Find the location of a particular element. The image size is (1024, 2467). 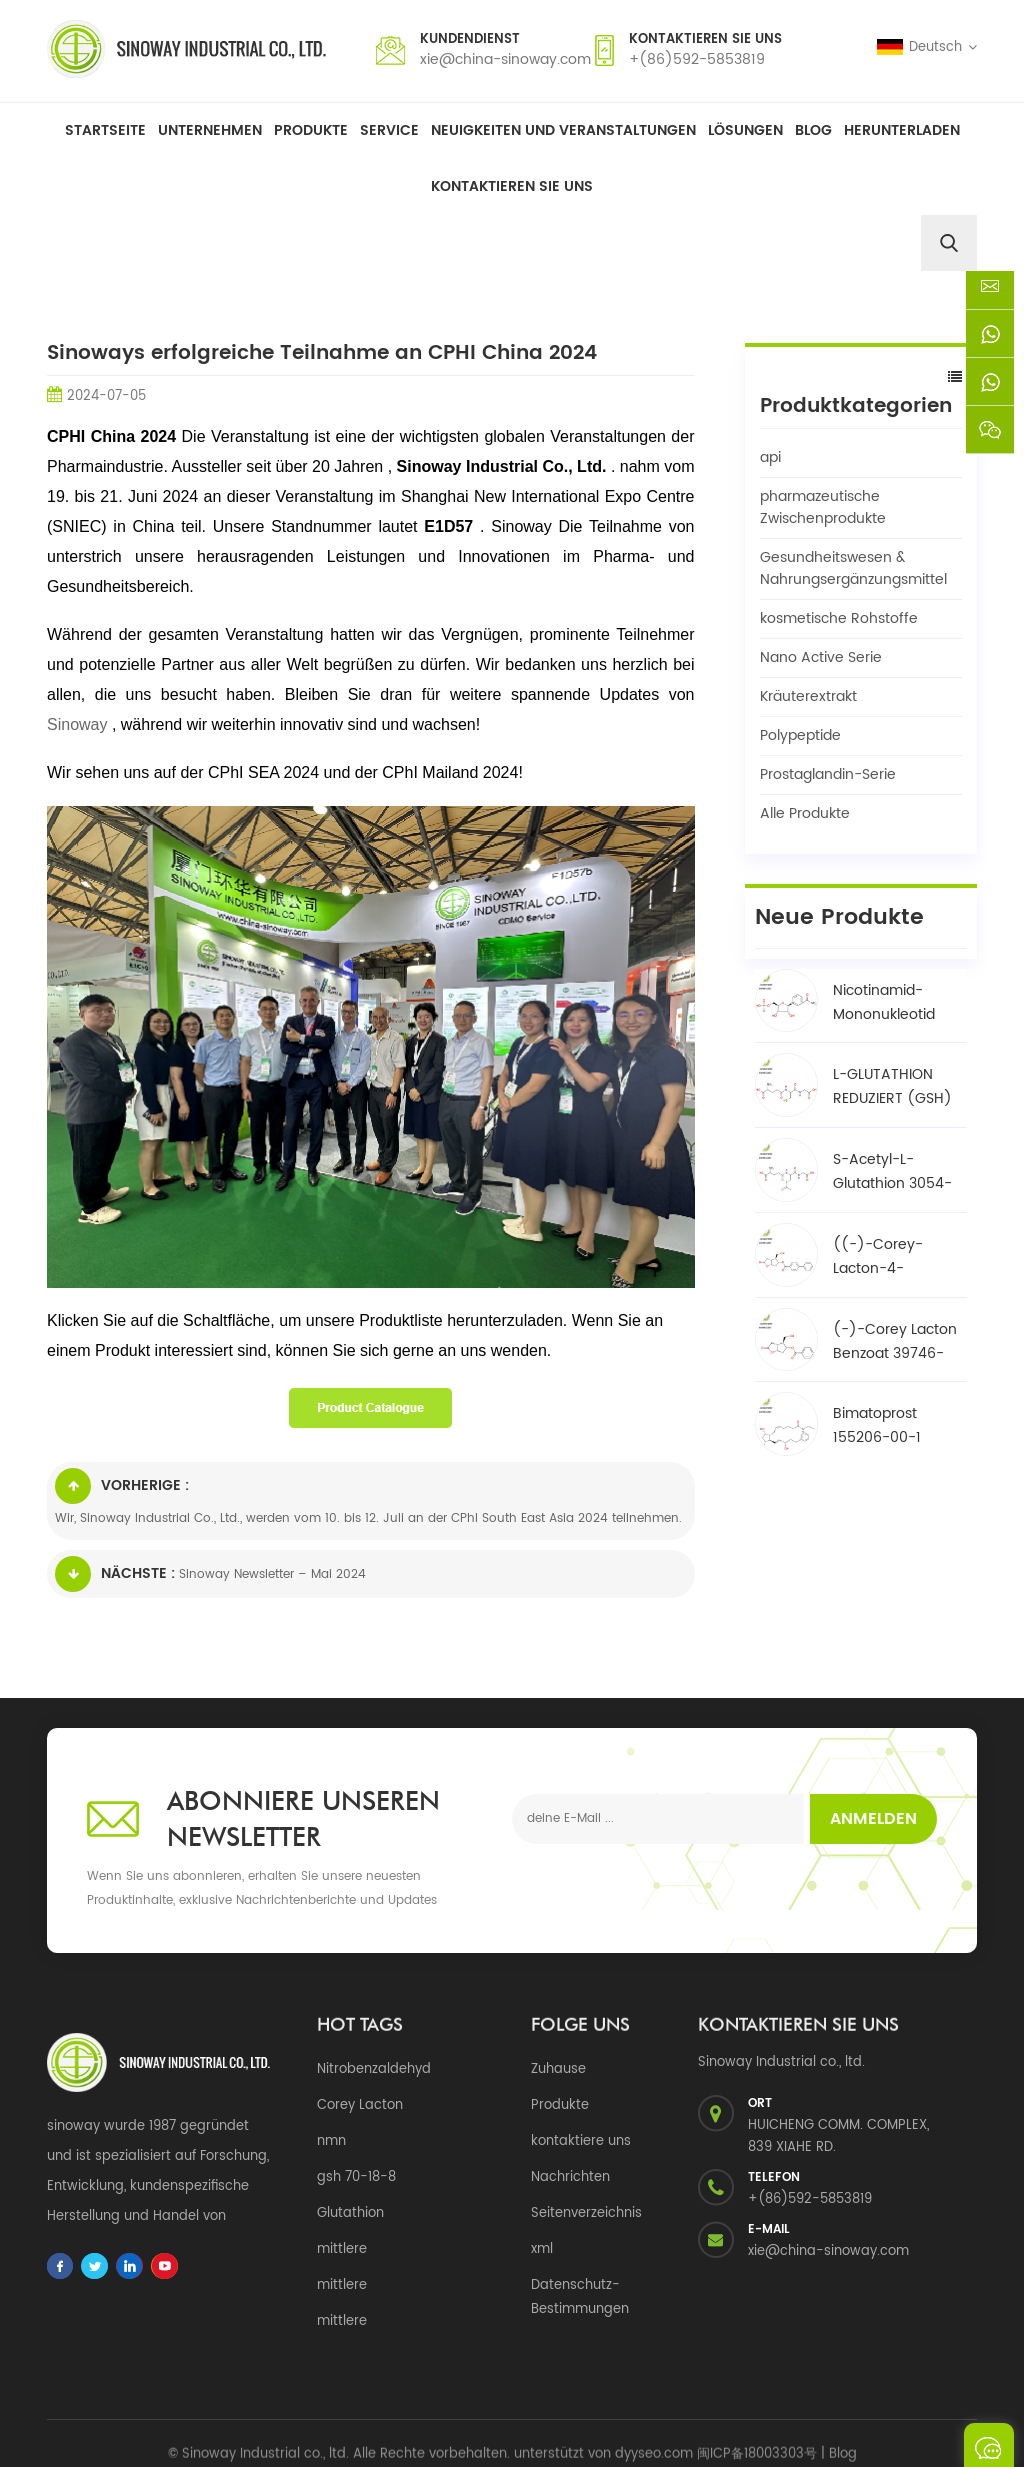

Vorherige : is located at coordinates (122, 1486).